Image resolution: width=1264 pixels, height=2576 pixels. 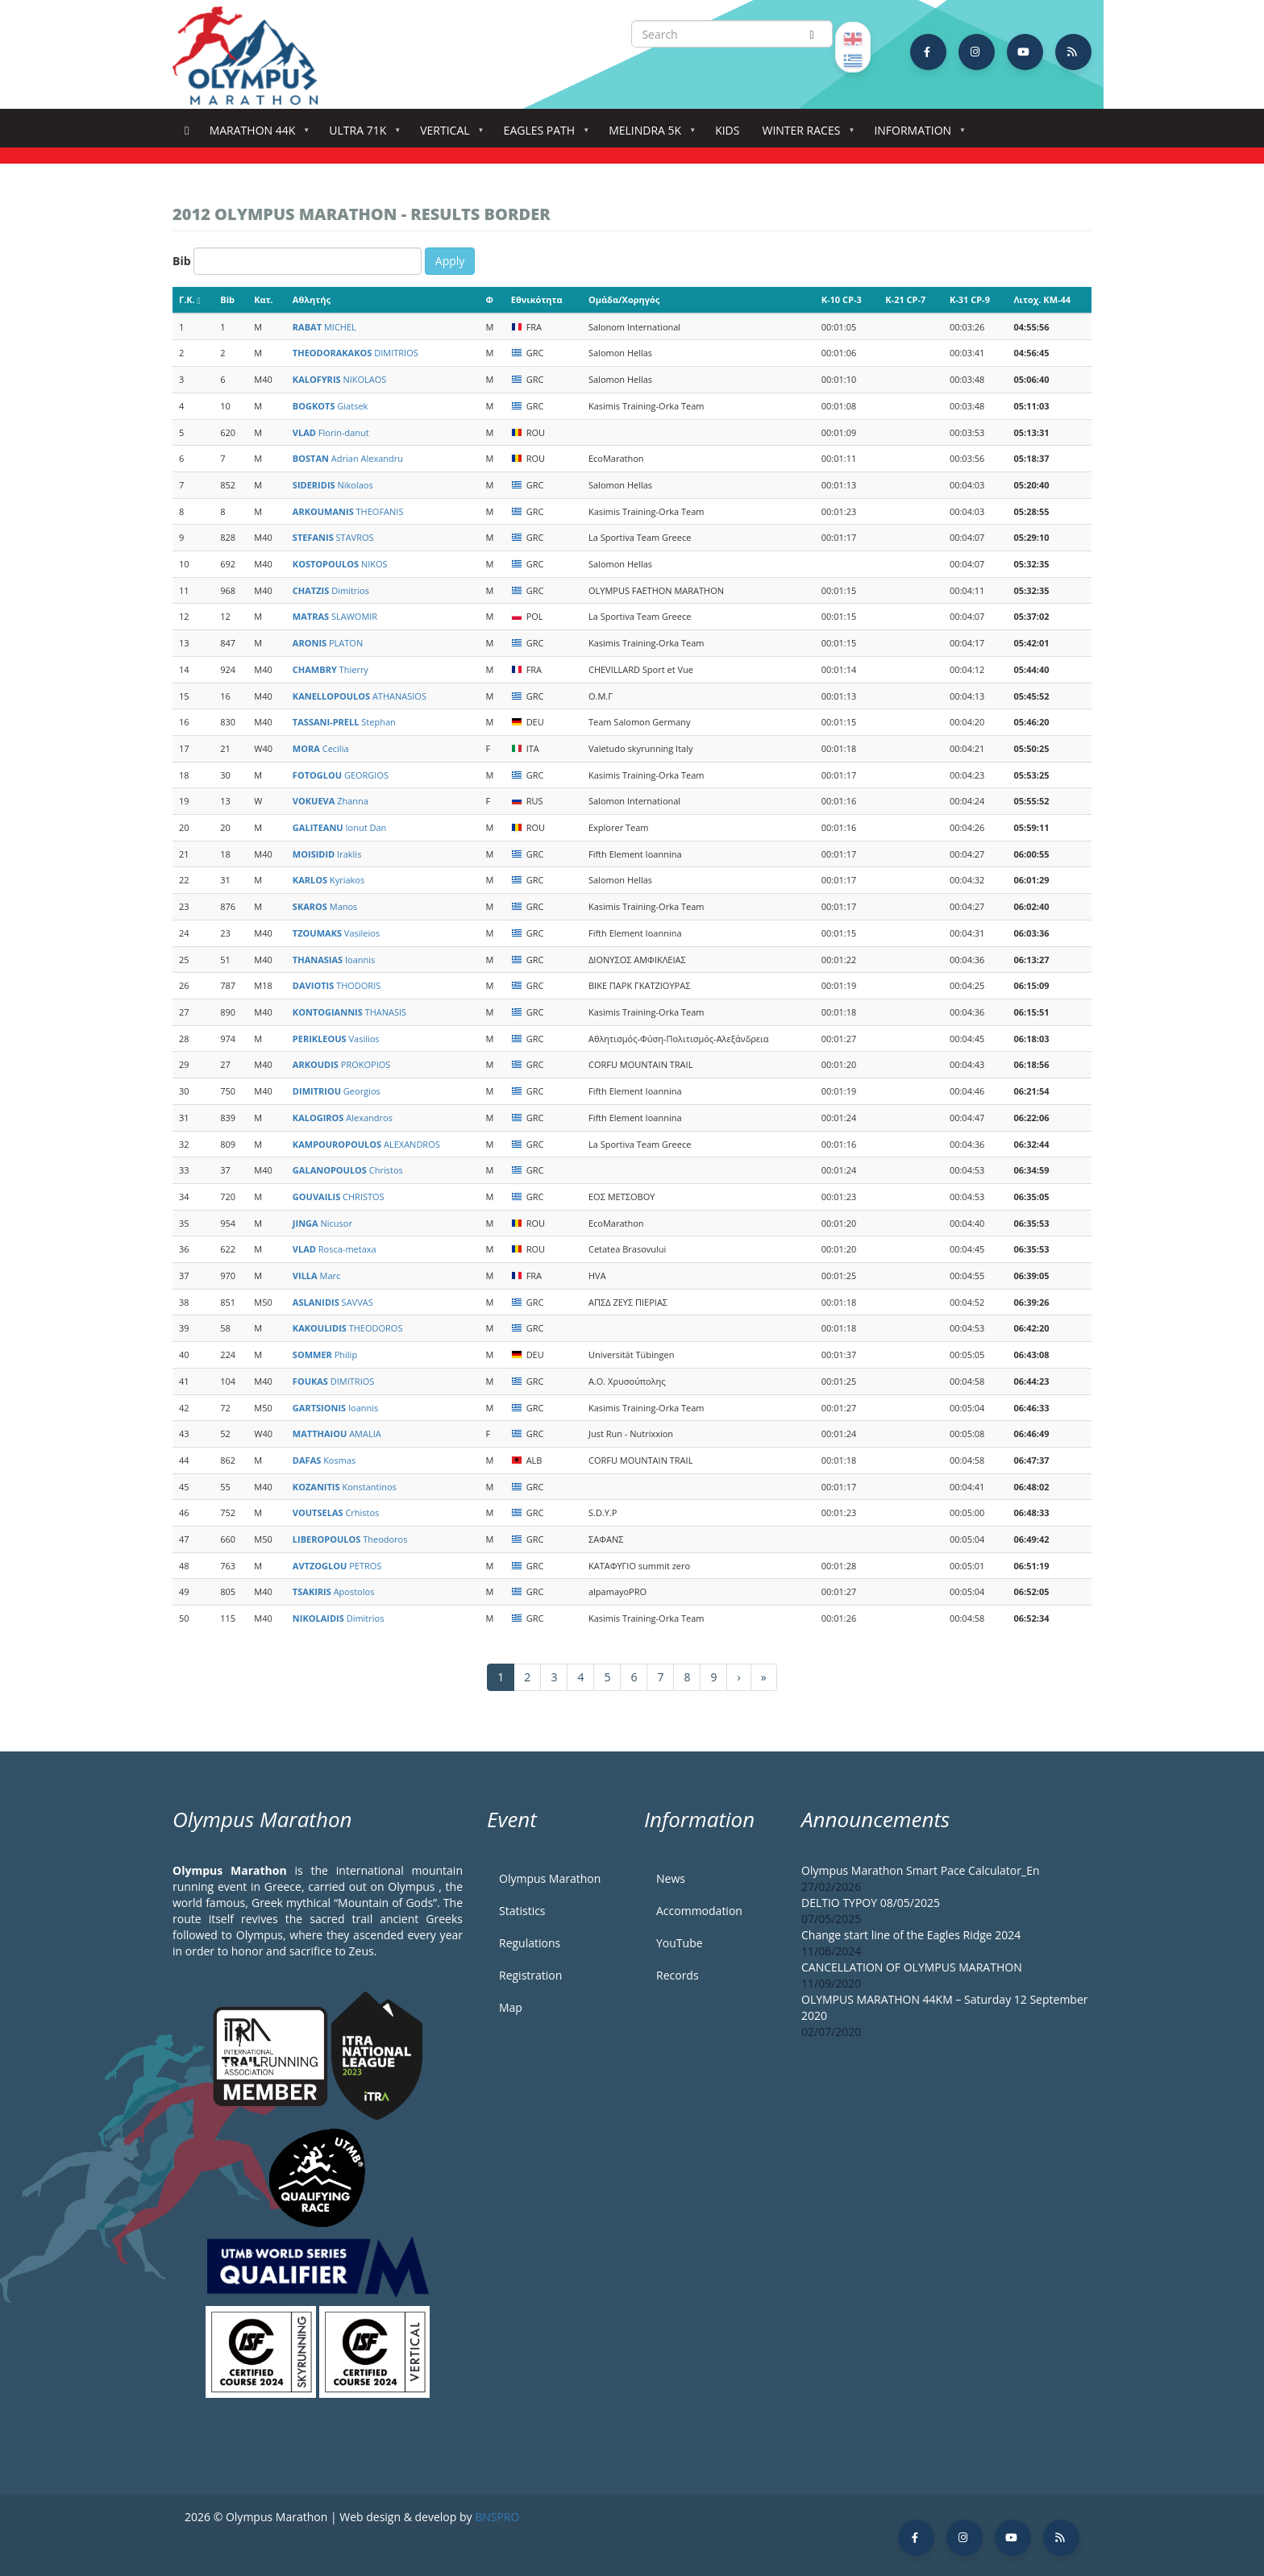 I want to click on PETROS, so click(x=337, y=1566).